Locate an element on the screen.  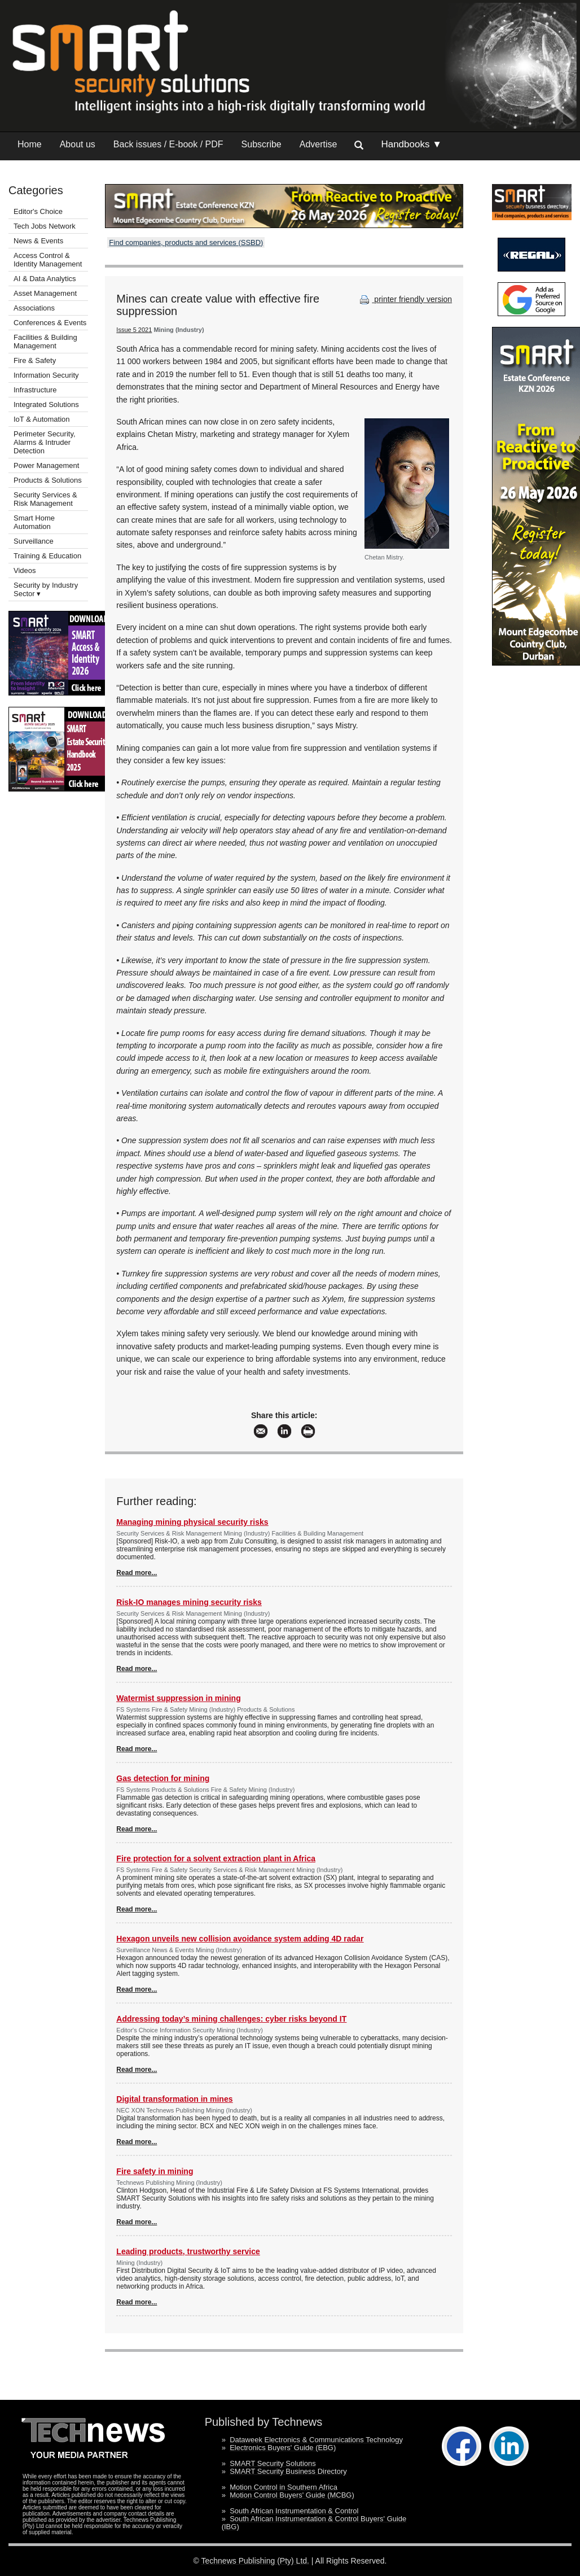
Editor's Choice is located at coordinates (38, 211).